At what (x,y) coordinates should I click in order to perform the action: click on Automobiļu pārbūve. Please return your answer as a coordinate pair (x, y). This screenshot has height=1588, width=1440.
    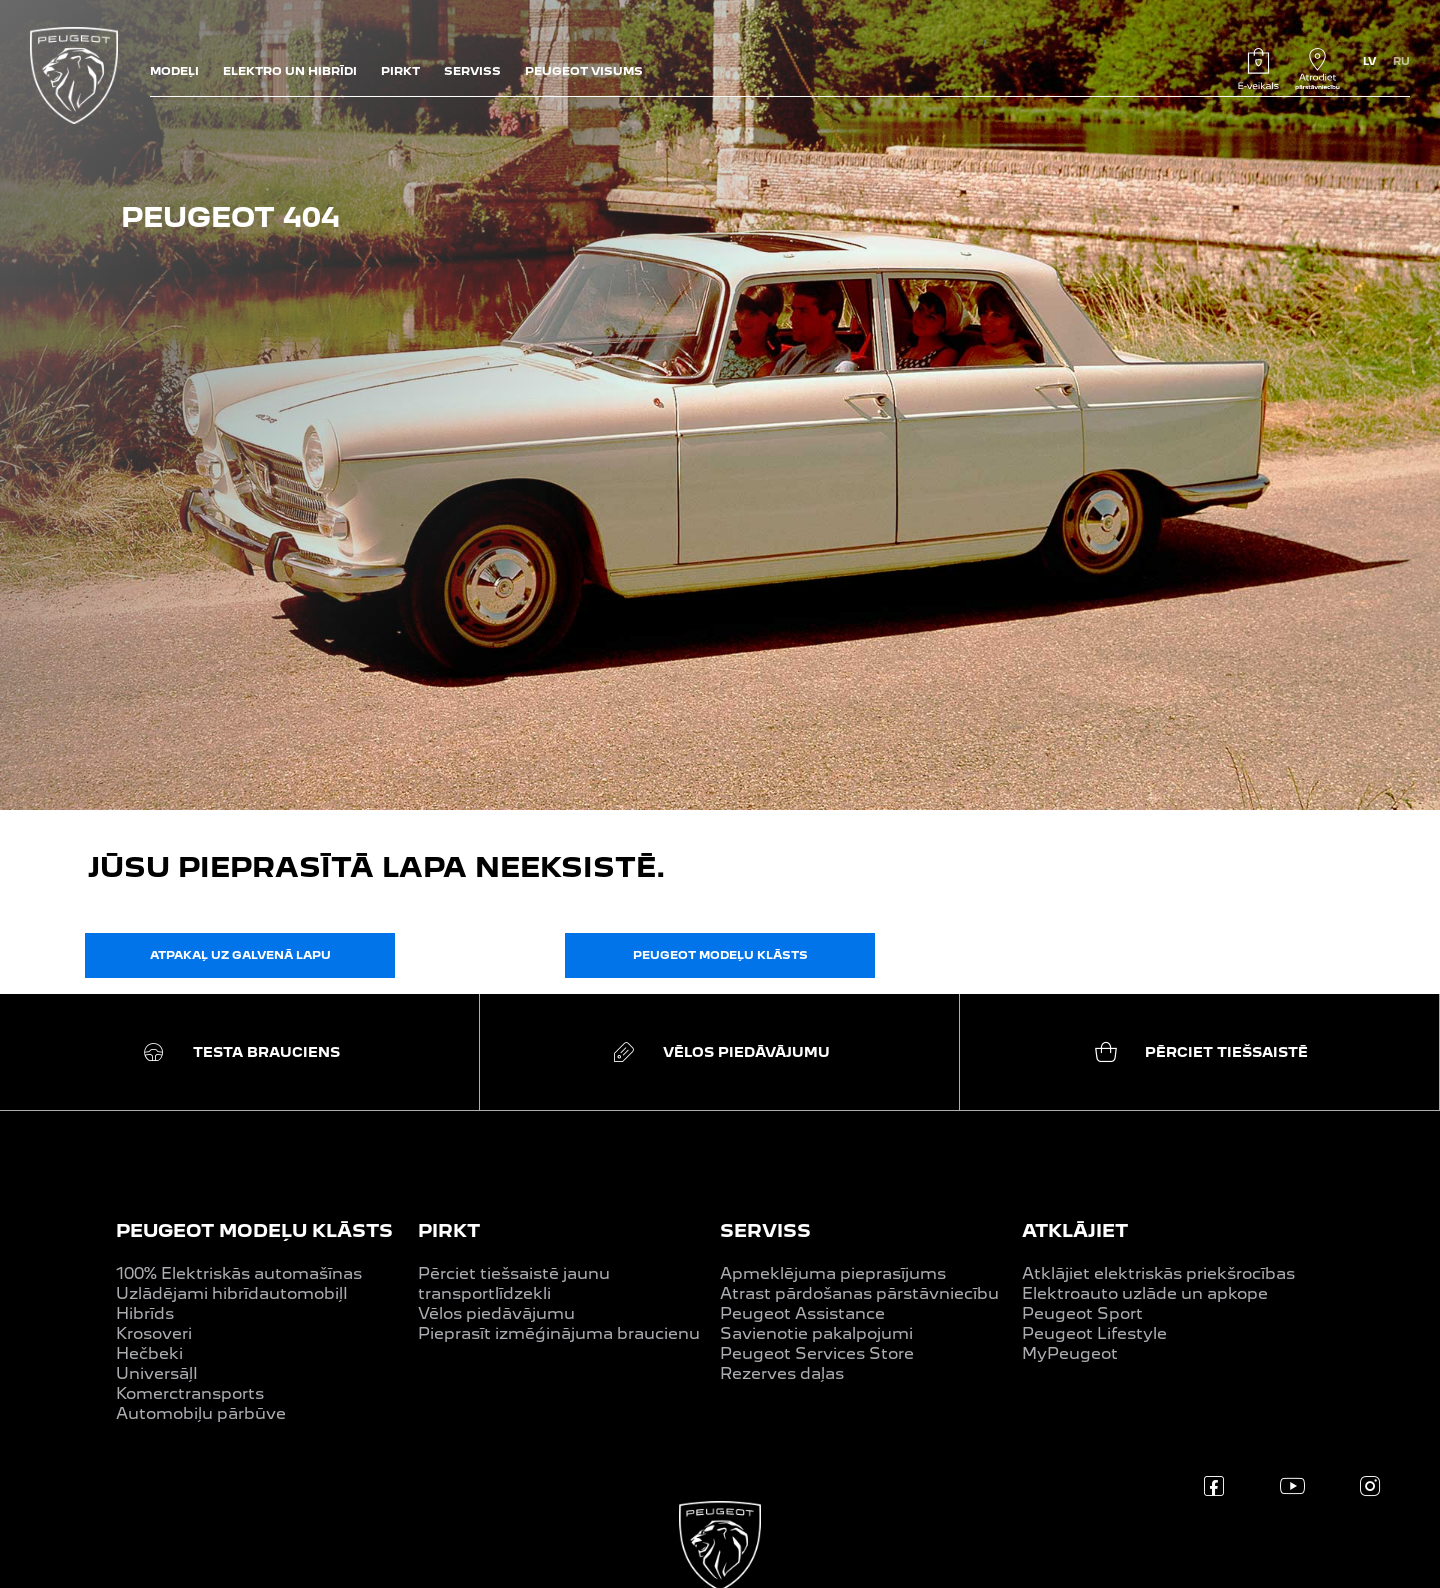
    Looking at the image, I should click on (201, 1413).